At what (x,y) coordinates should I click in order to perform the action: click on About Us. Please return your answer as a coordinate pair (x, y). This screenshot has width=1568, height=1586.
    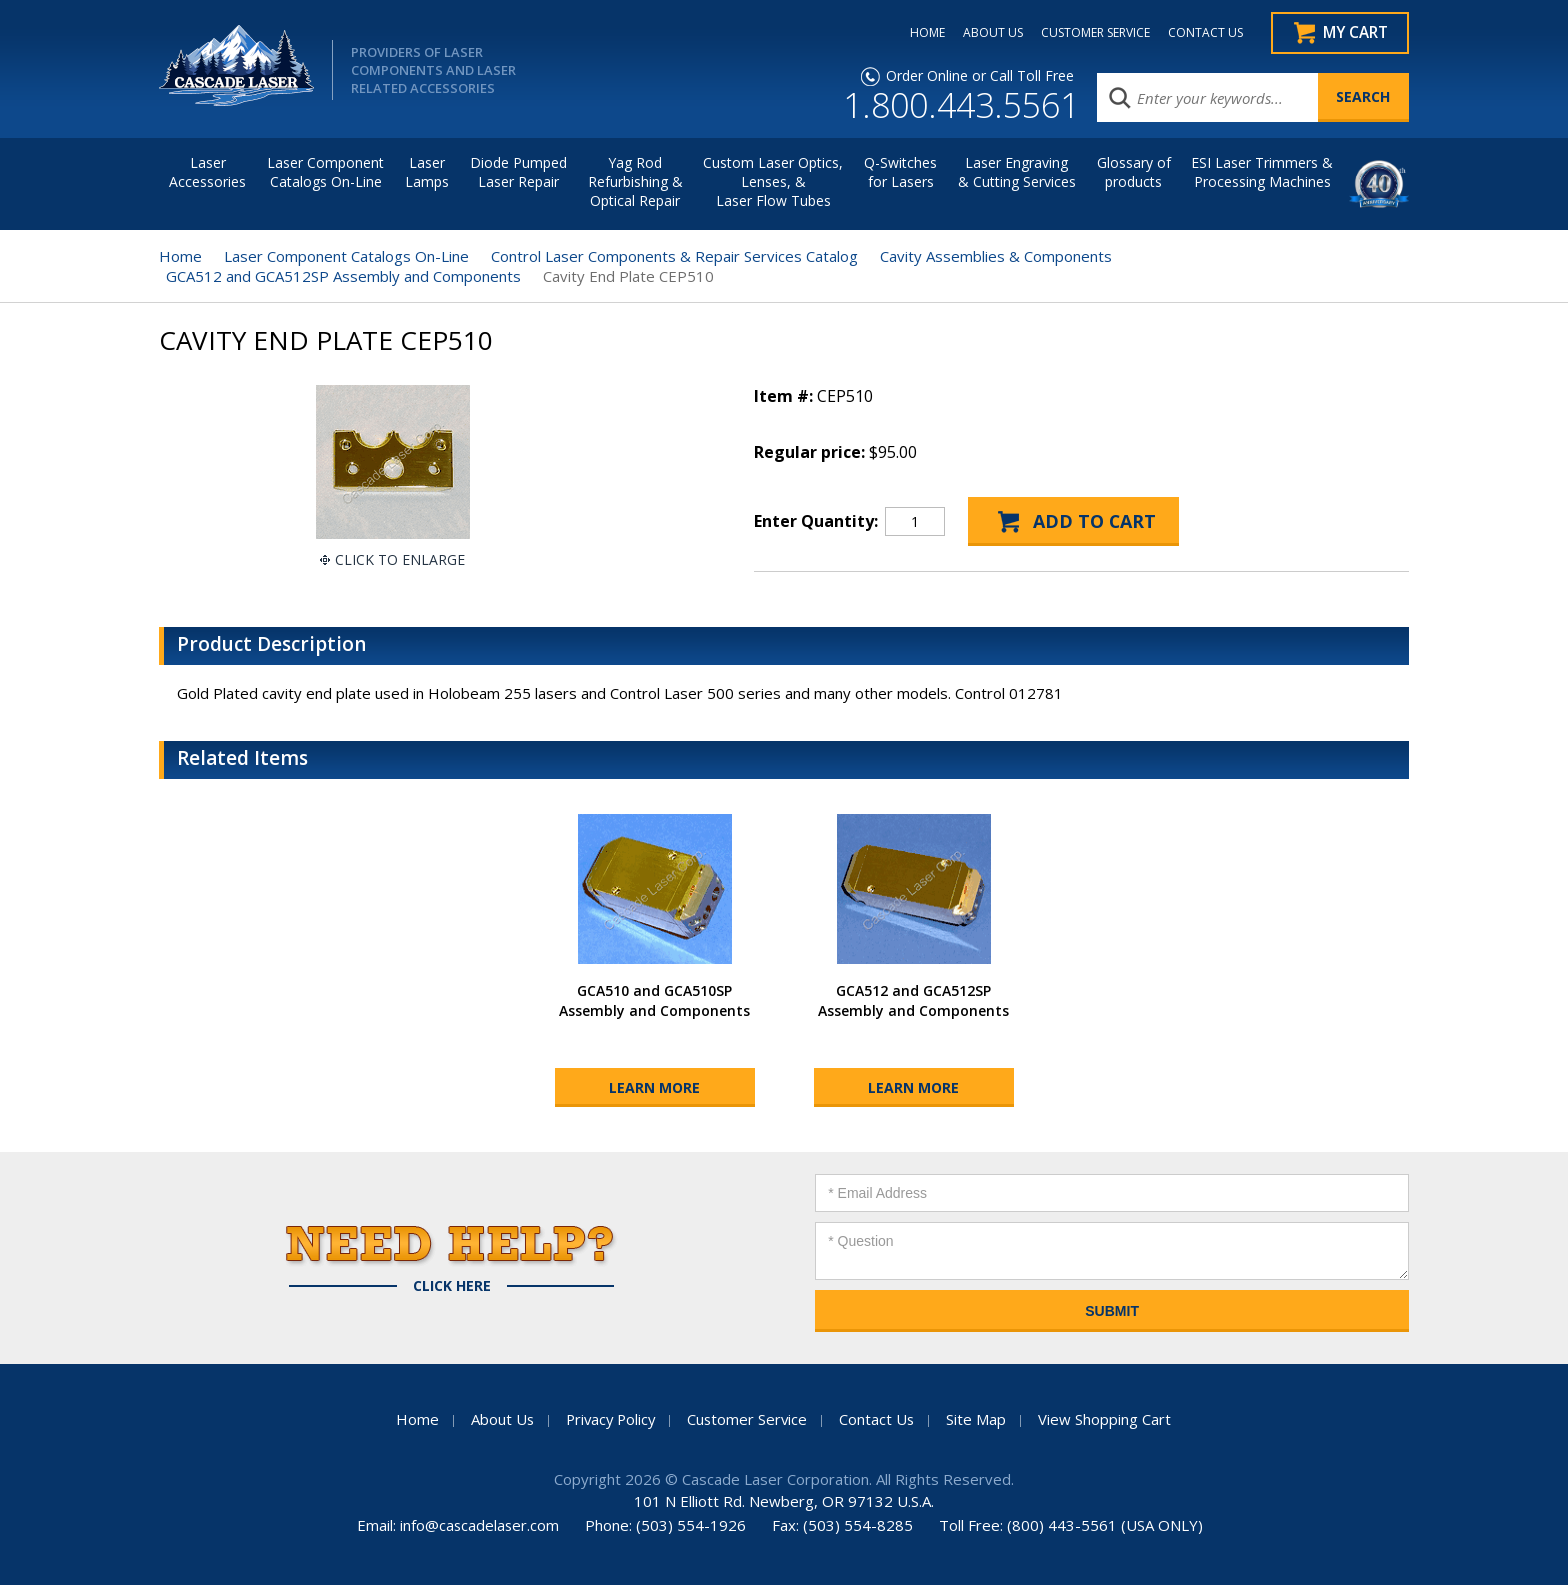
    Looking at the image, I should click on (498, 1420).